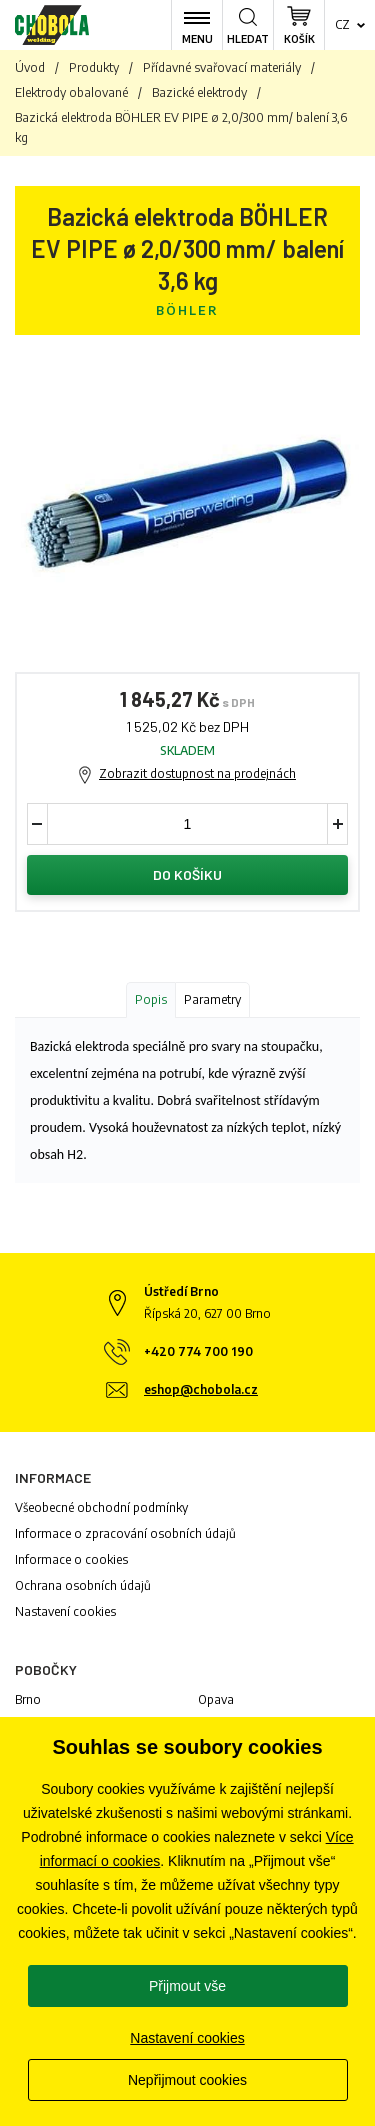 Image resolution: width=375 pixels, height=2126 pixels. Describe the element at coordinates (71, 1559) in the screenshot. I see `Informace o cookies` at that location.